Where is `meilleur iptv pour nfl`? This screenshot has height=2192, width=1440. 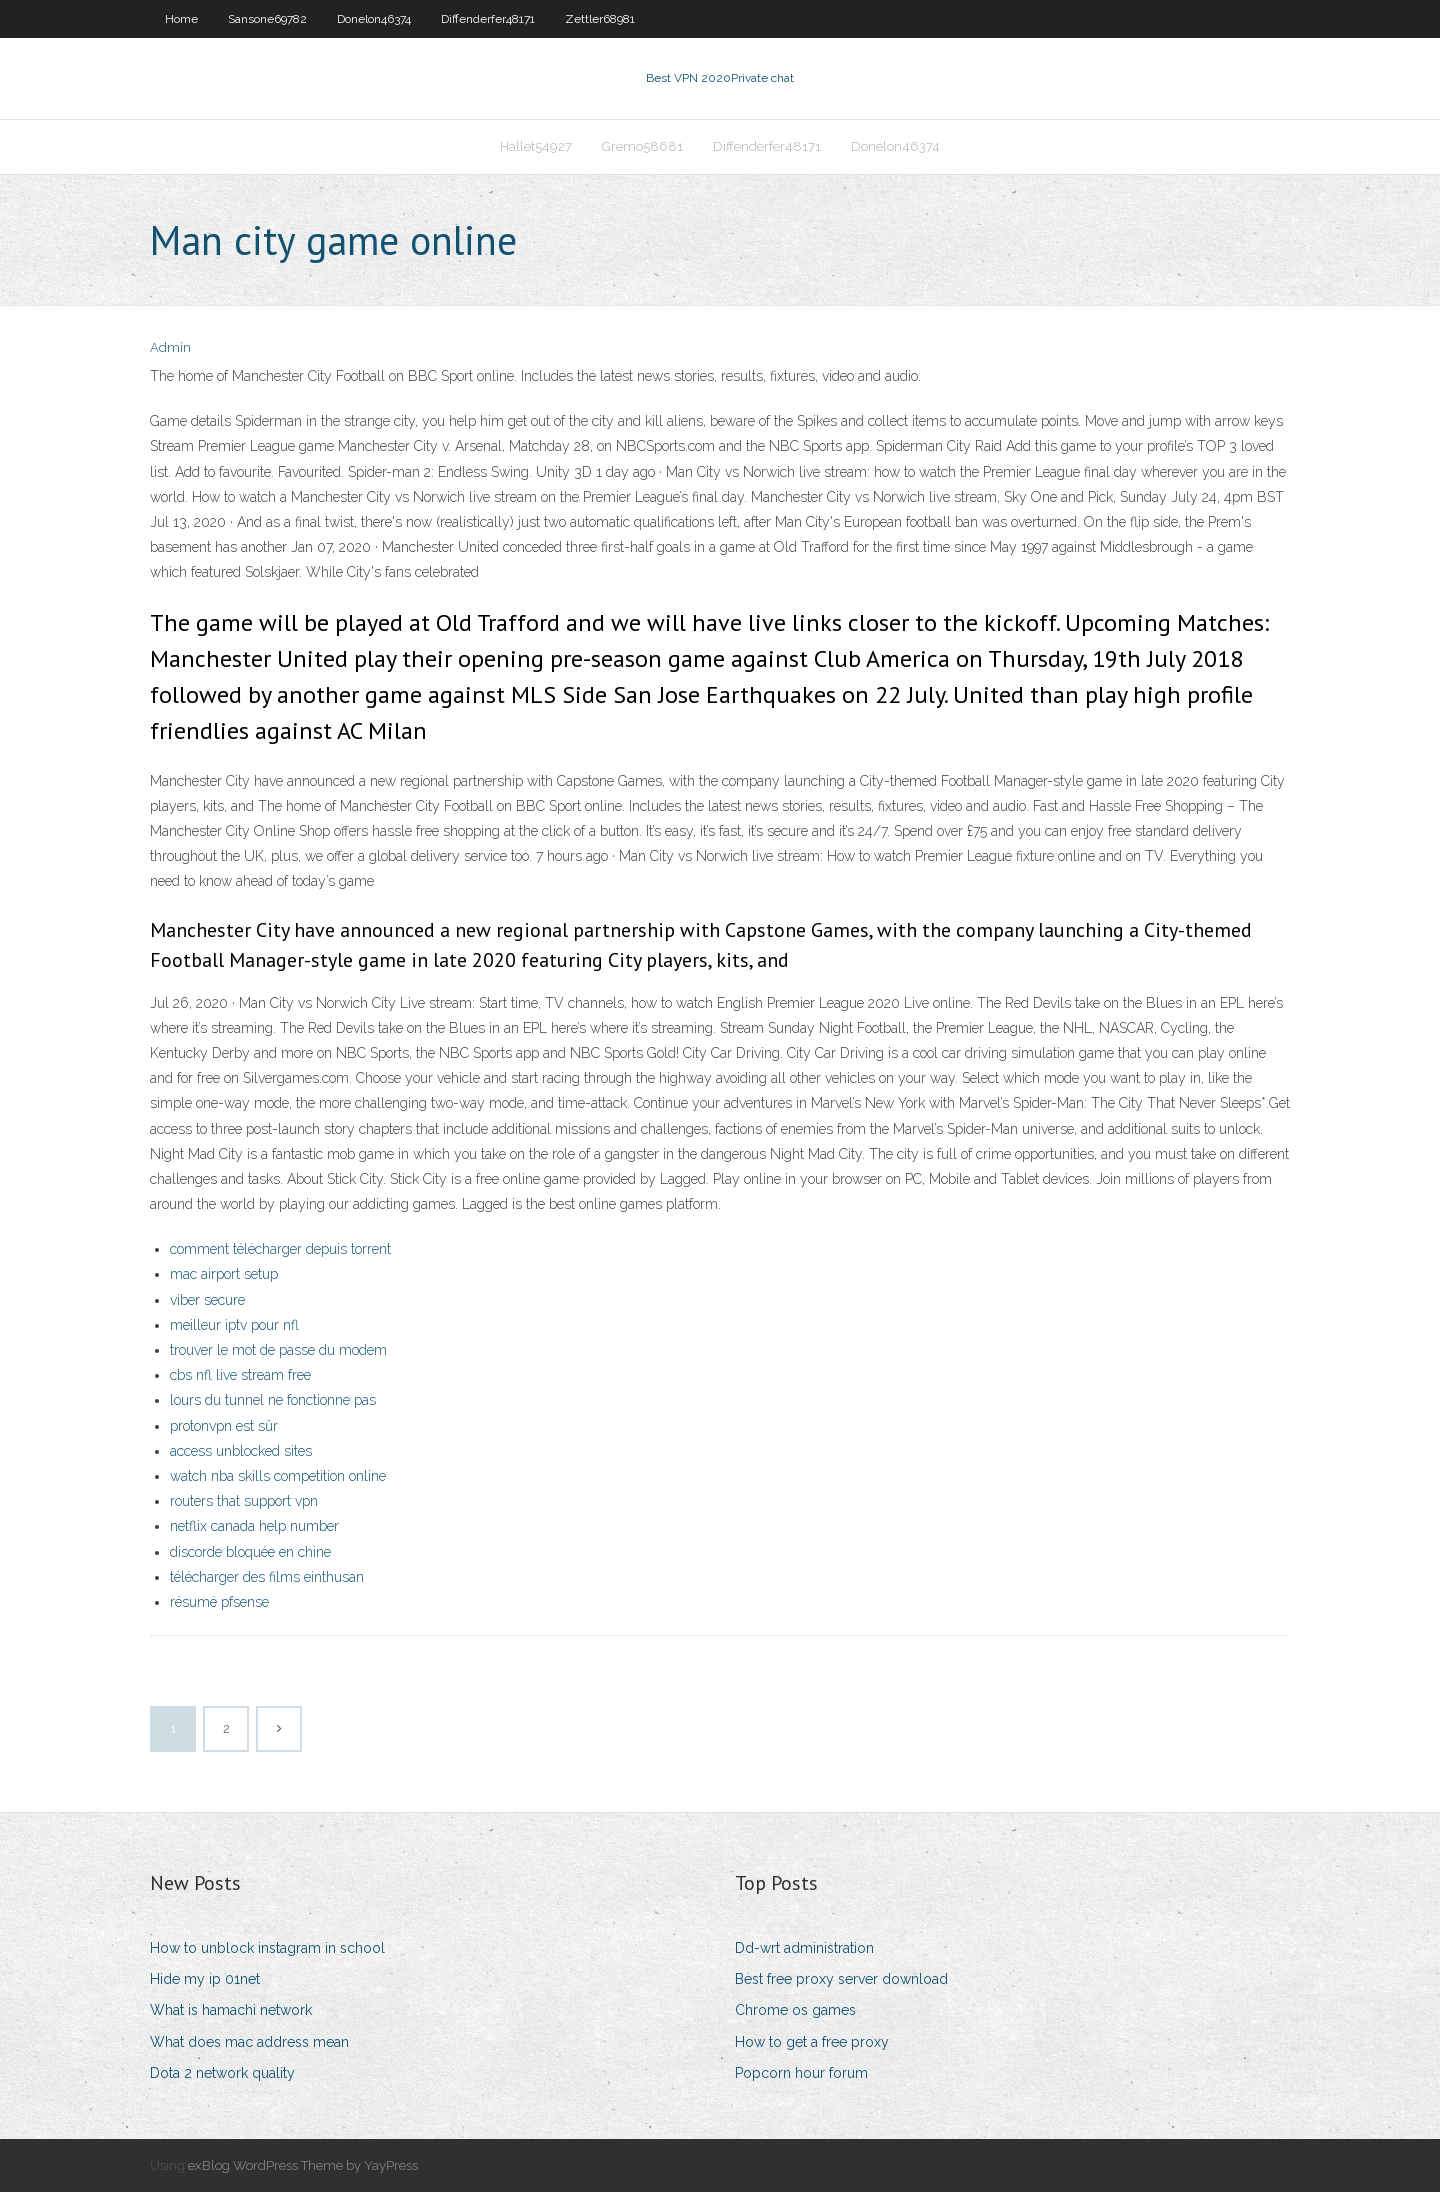 meilleur iptv pour nfl is located at coordinates (234, 1325).